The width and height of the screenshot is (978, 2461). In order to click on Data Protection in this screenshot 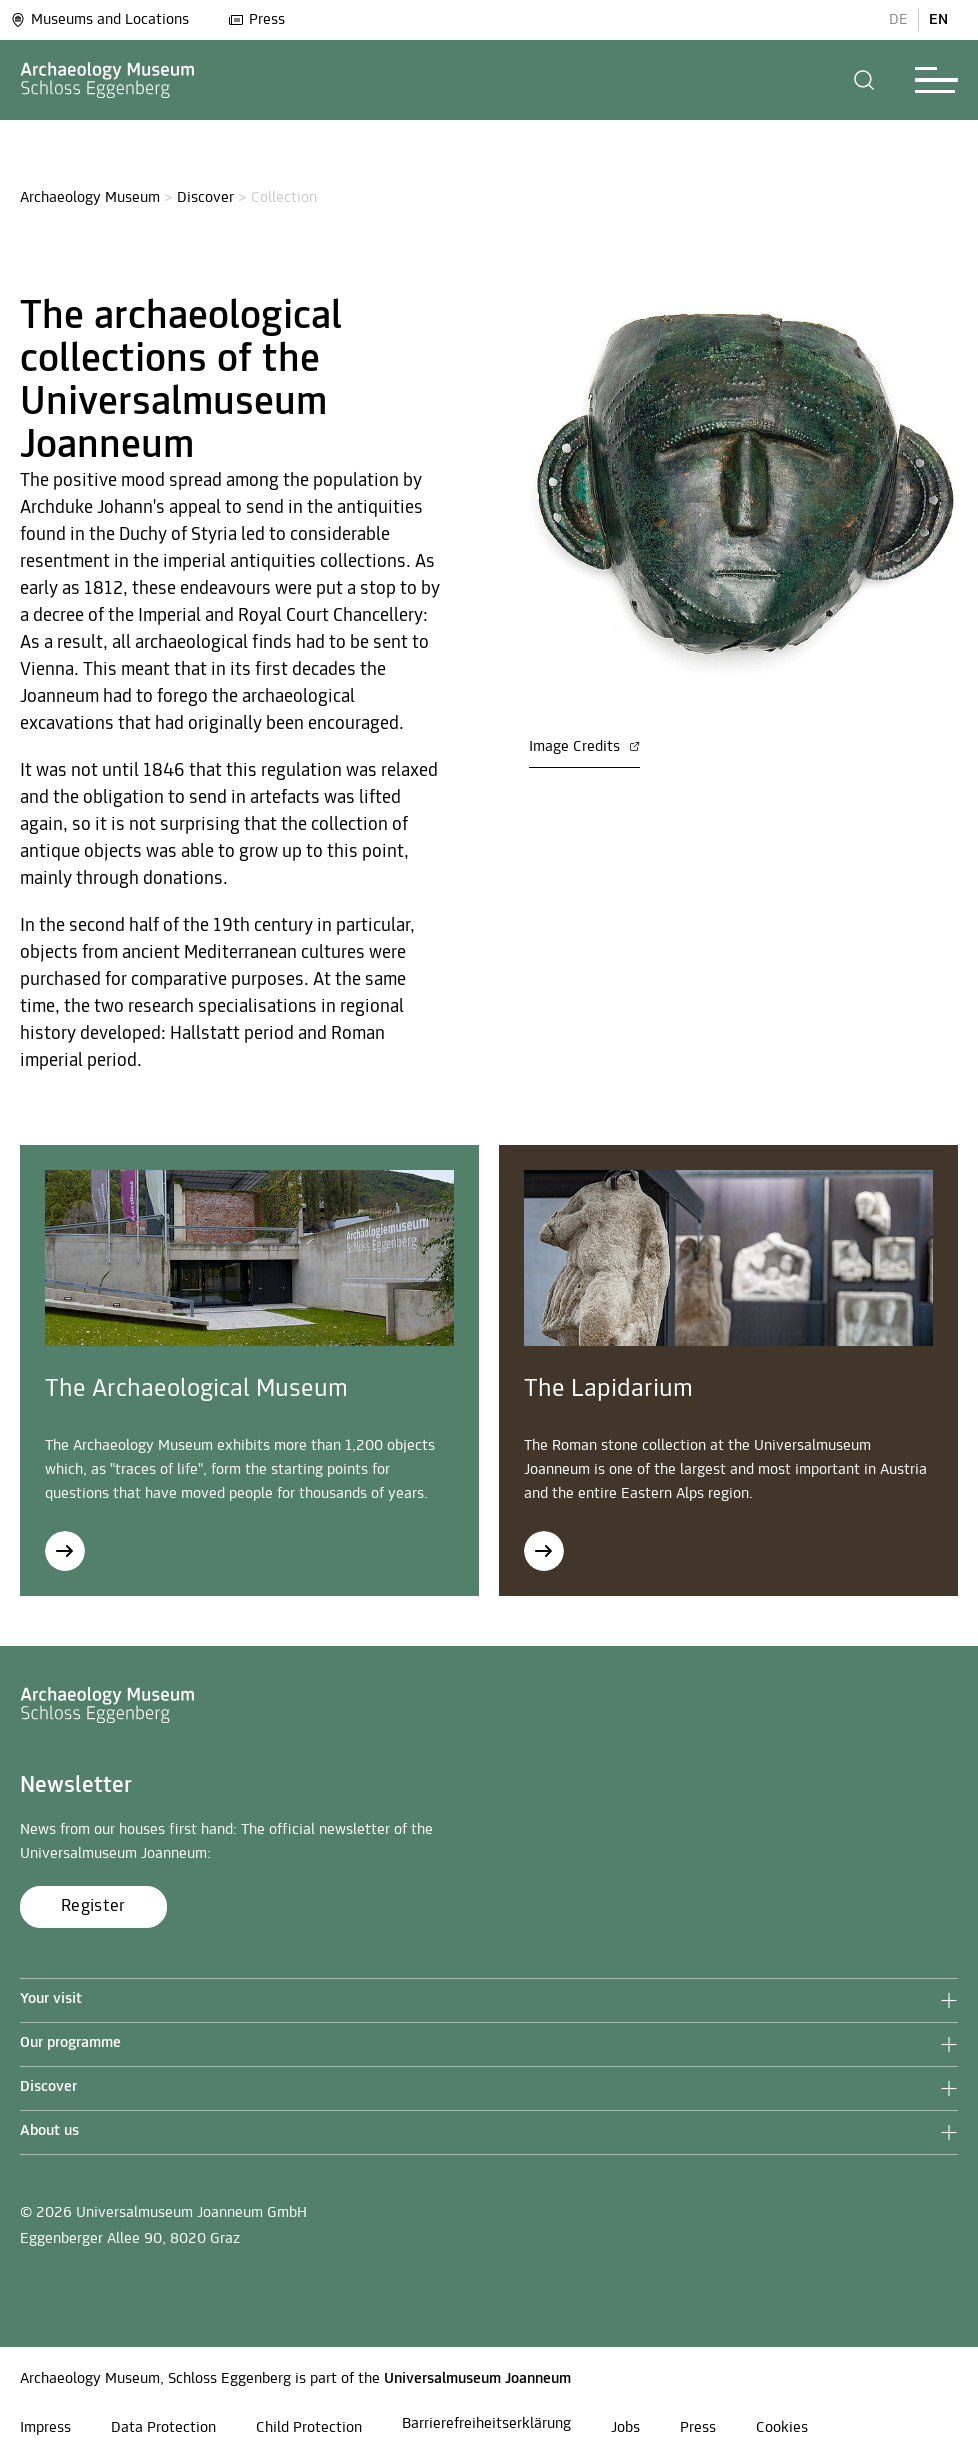, I will do `click(163, 2428)`.